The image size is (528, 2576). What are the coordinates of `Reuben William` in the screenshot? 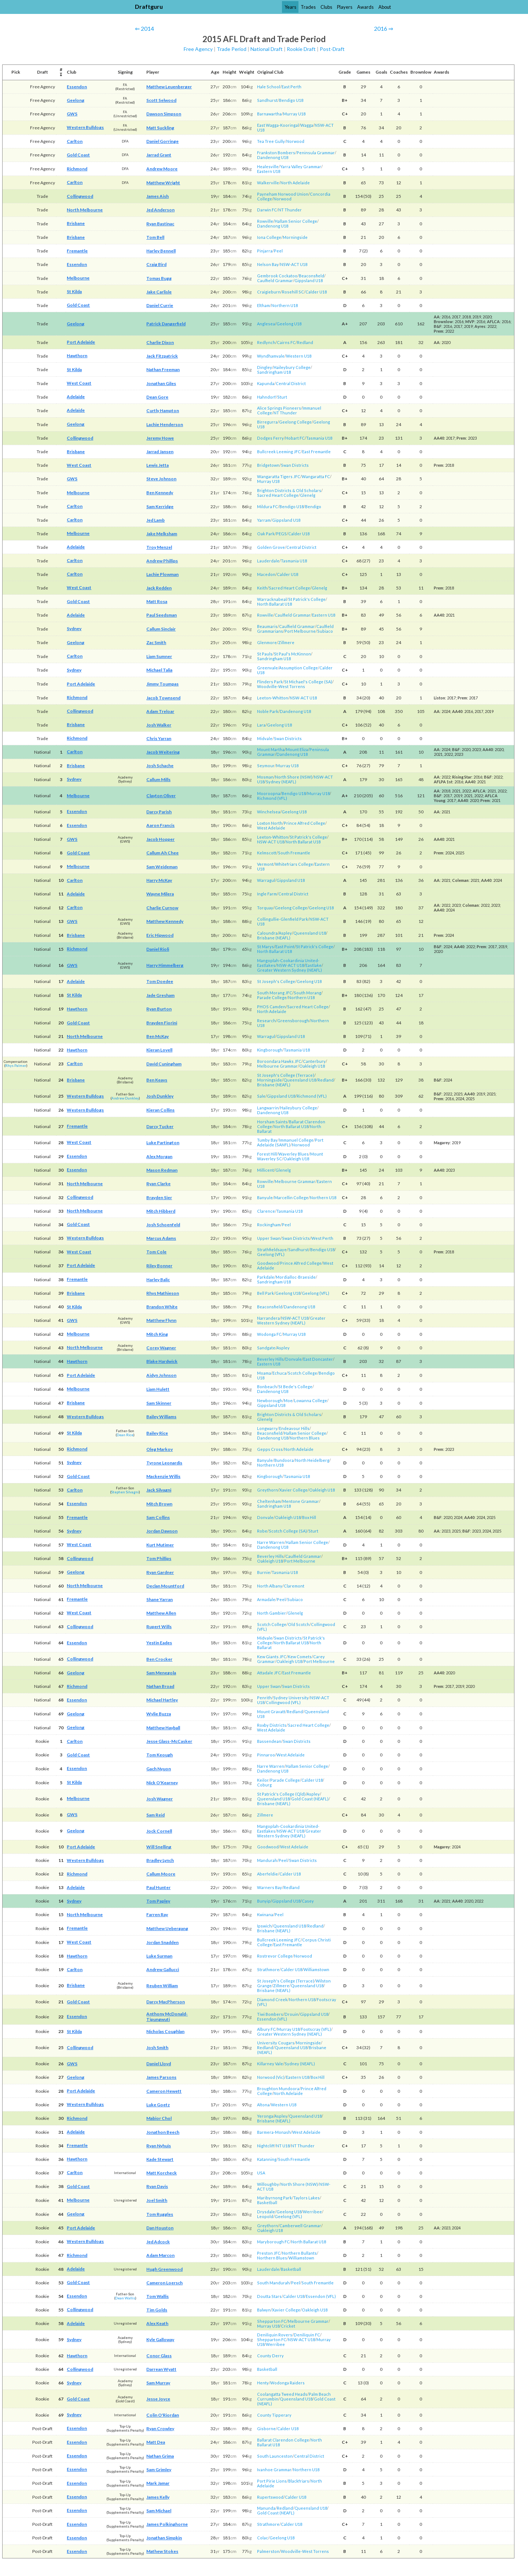 It's located at (162, 1985).